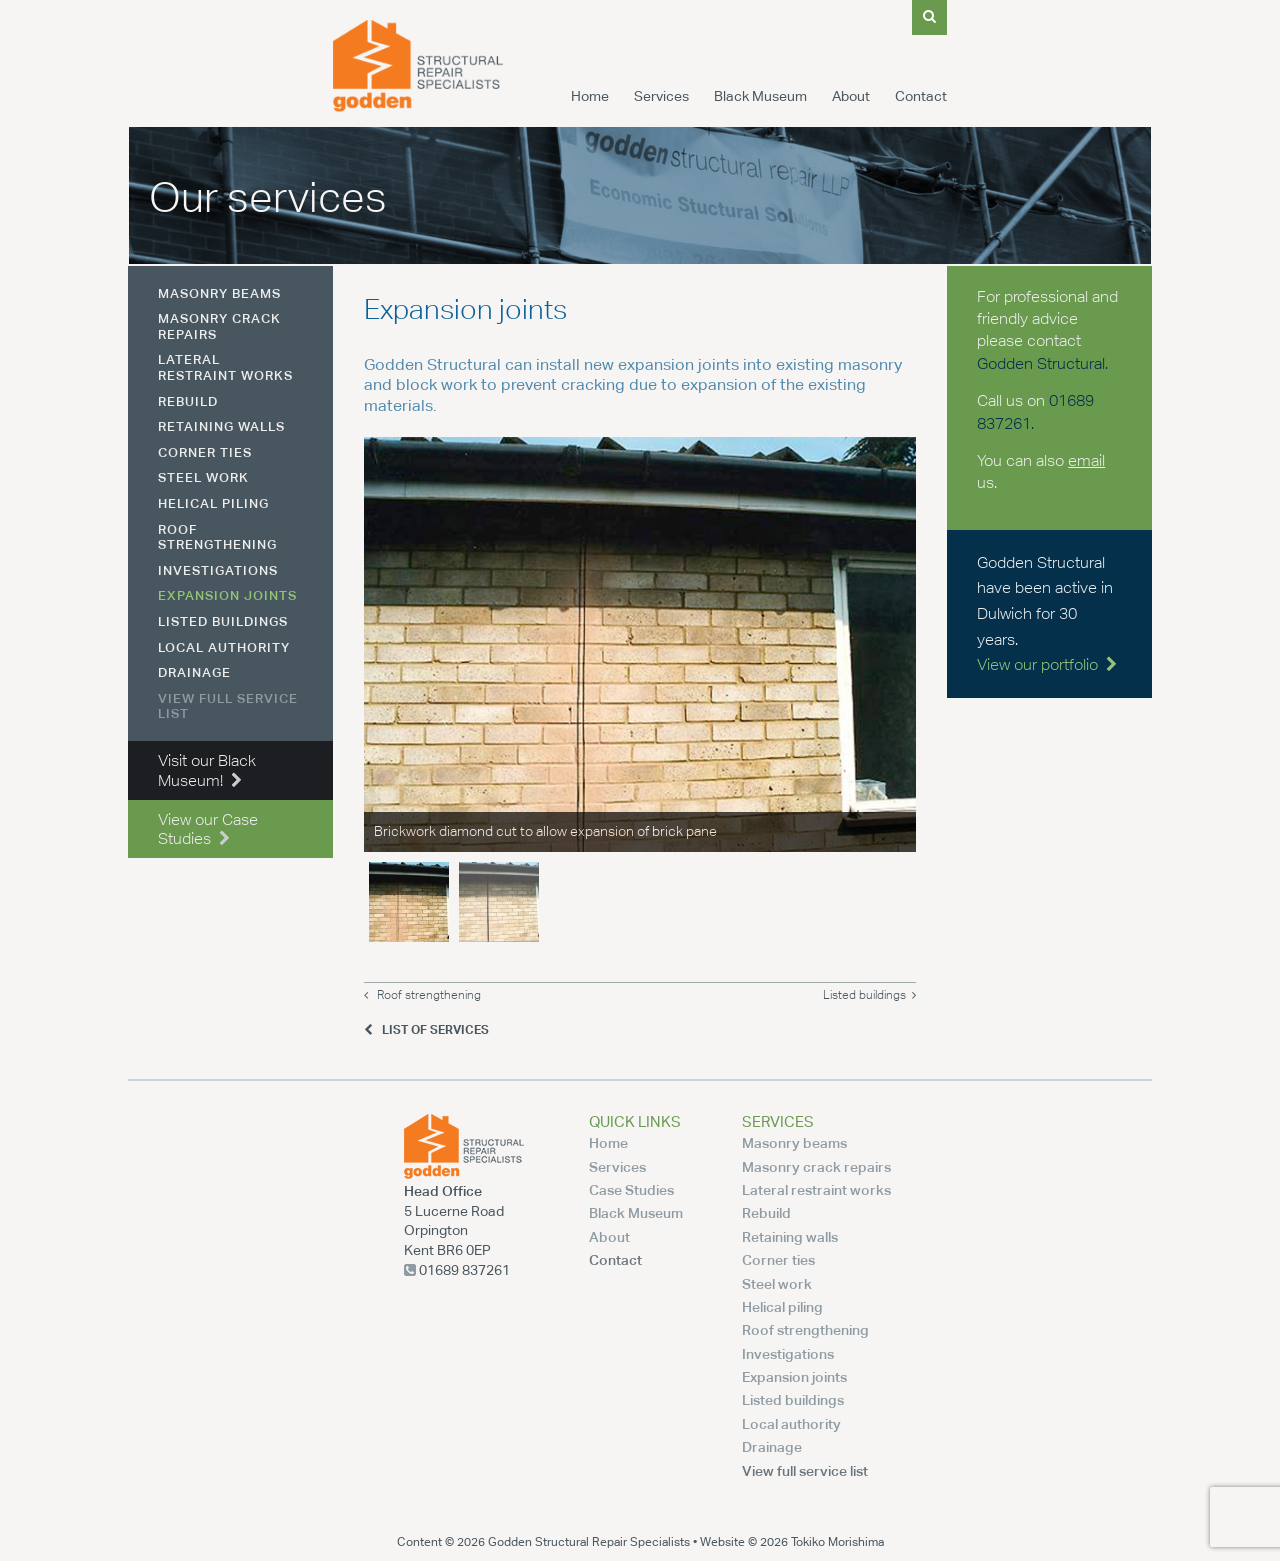  What do you see at coordinates (837, 1541) in the screenshot?
I see `Tokiko Morishima` at bounding box center [837, 1541].